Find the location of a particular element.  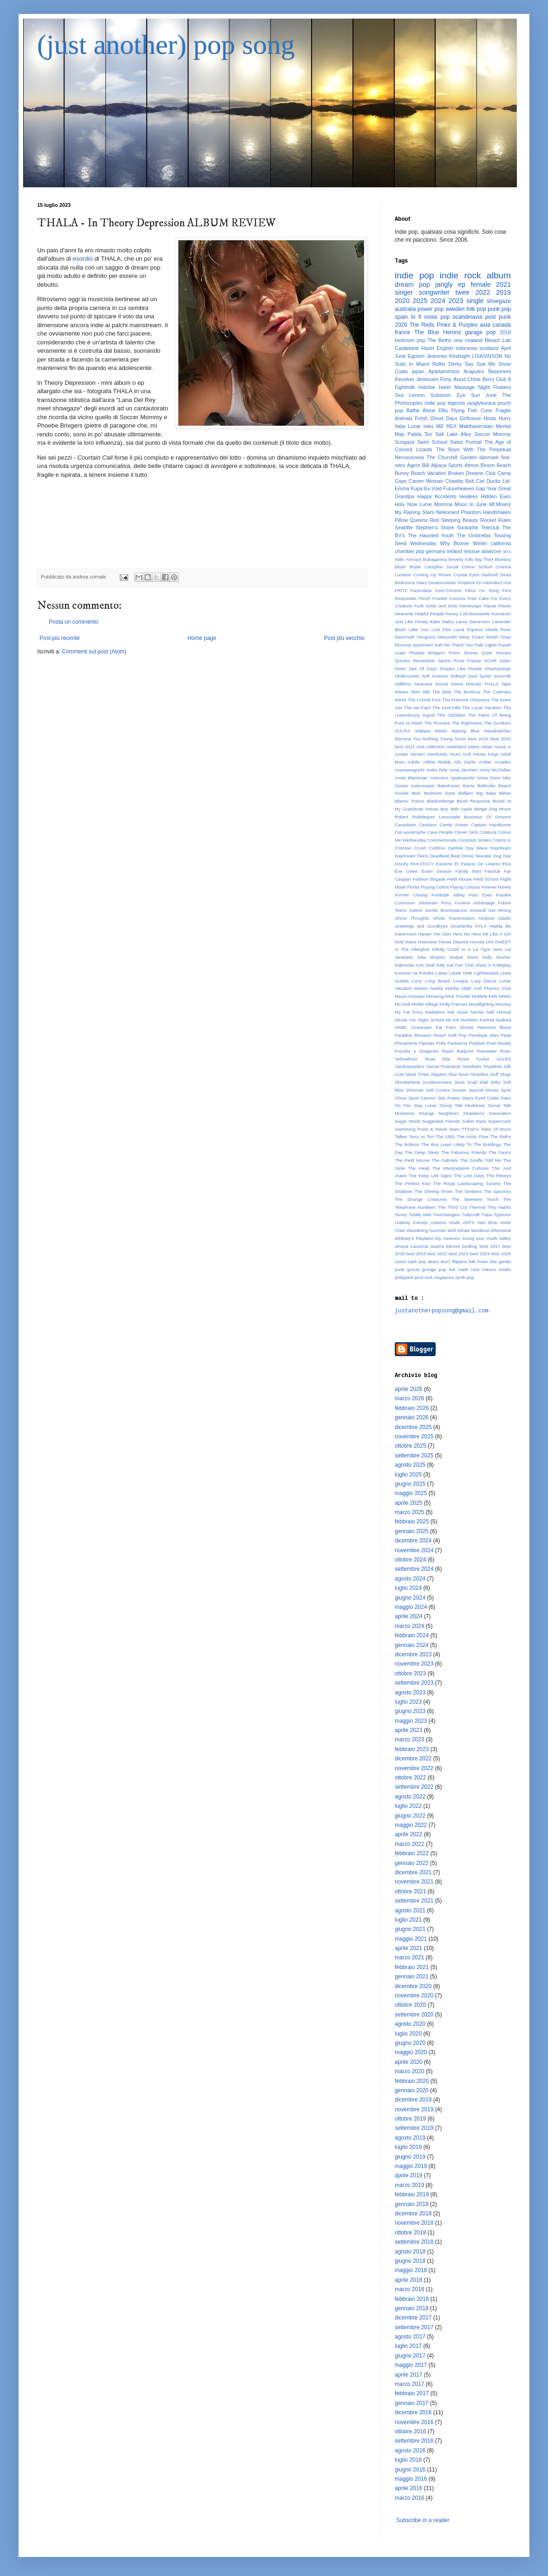

The Keep Left Signs is located at coordinates (430, 1175).